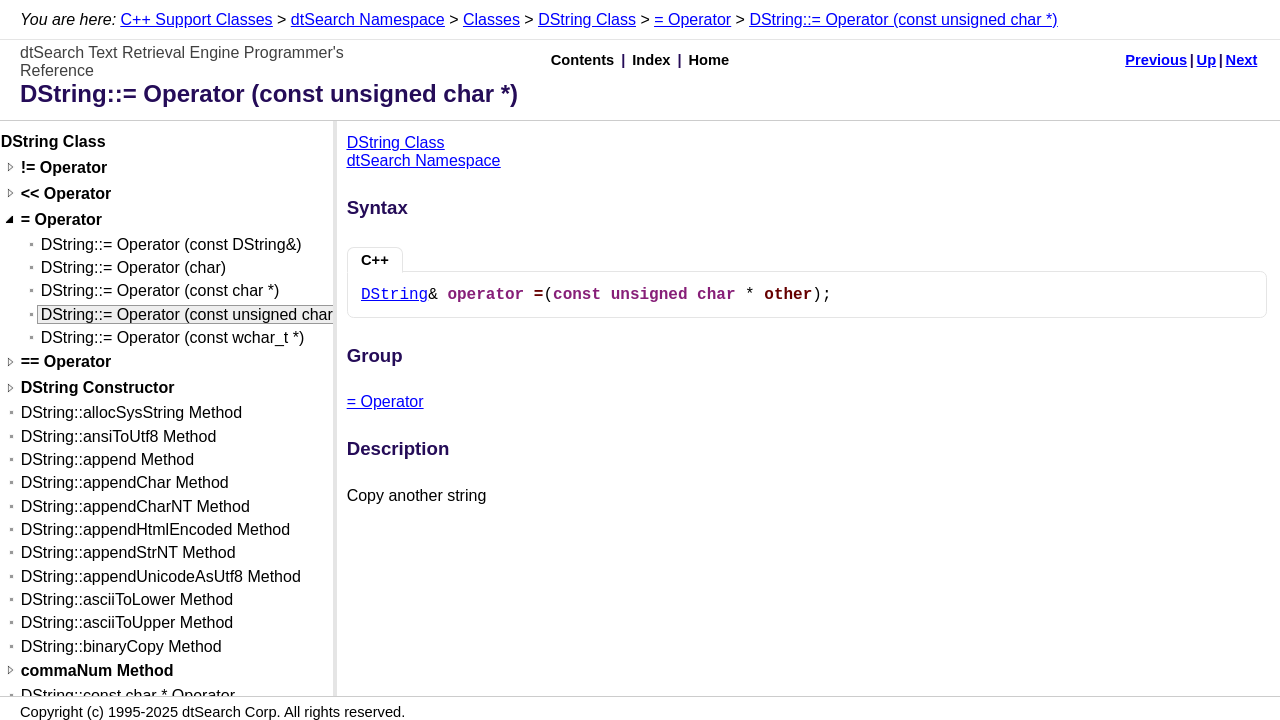 This screenshot has height=720, width=1280. Describe the element at coordinates (197, 19) in the screenshot. I see `C++ Support Classes` at that location.